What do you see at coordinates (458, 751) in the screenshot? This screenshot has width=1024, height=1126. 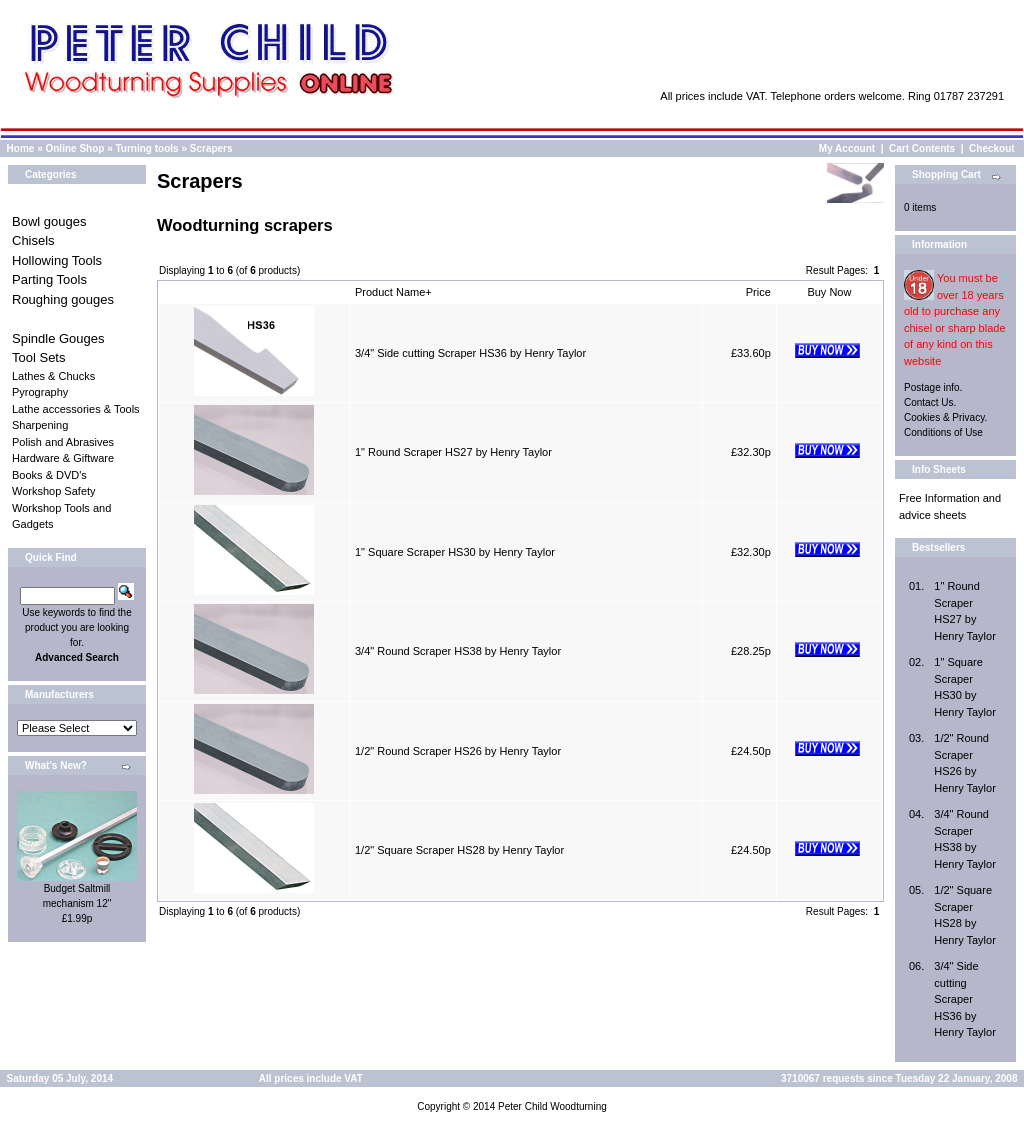 I see `1/2" Round Scraper HS26 by Henry Taylor` at bounding box center [458, 751].